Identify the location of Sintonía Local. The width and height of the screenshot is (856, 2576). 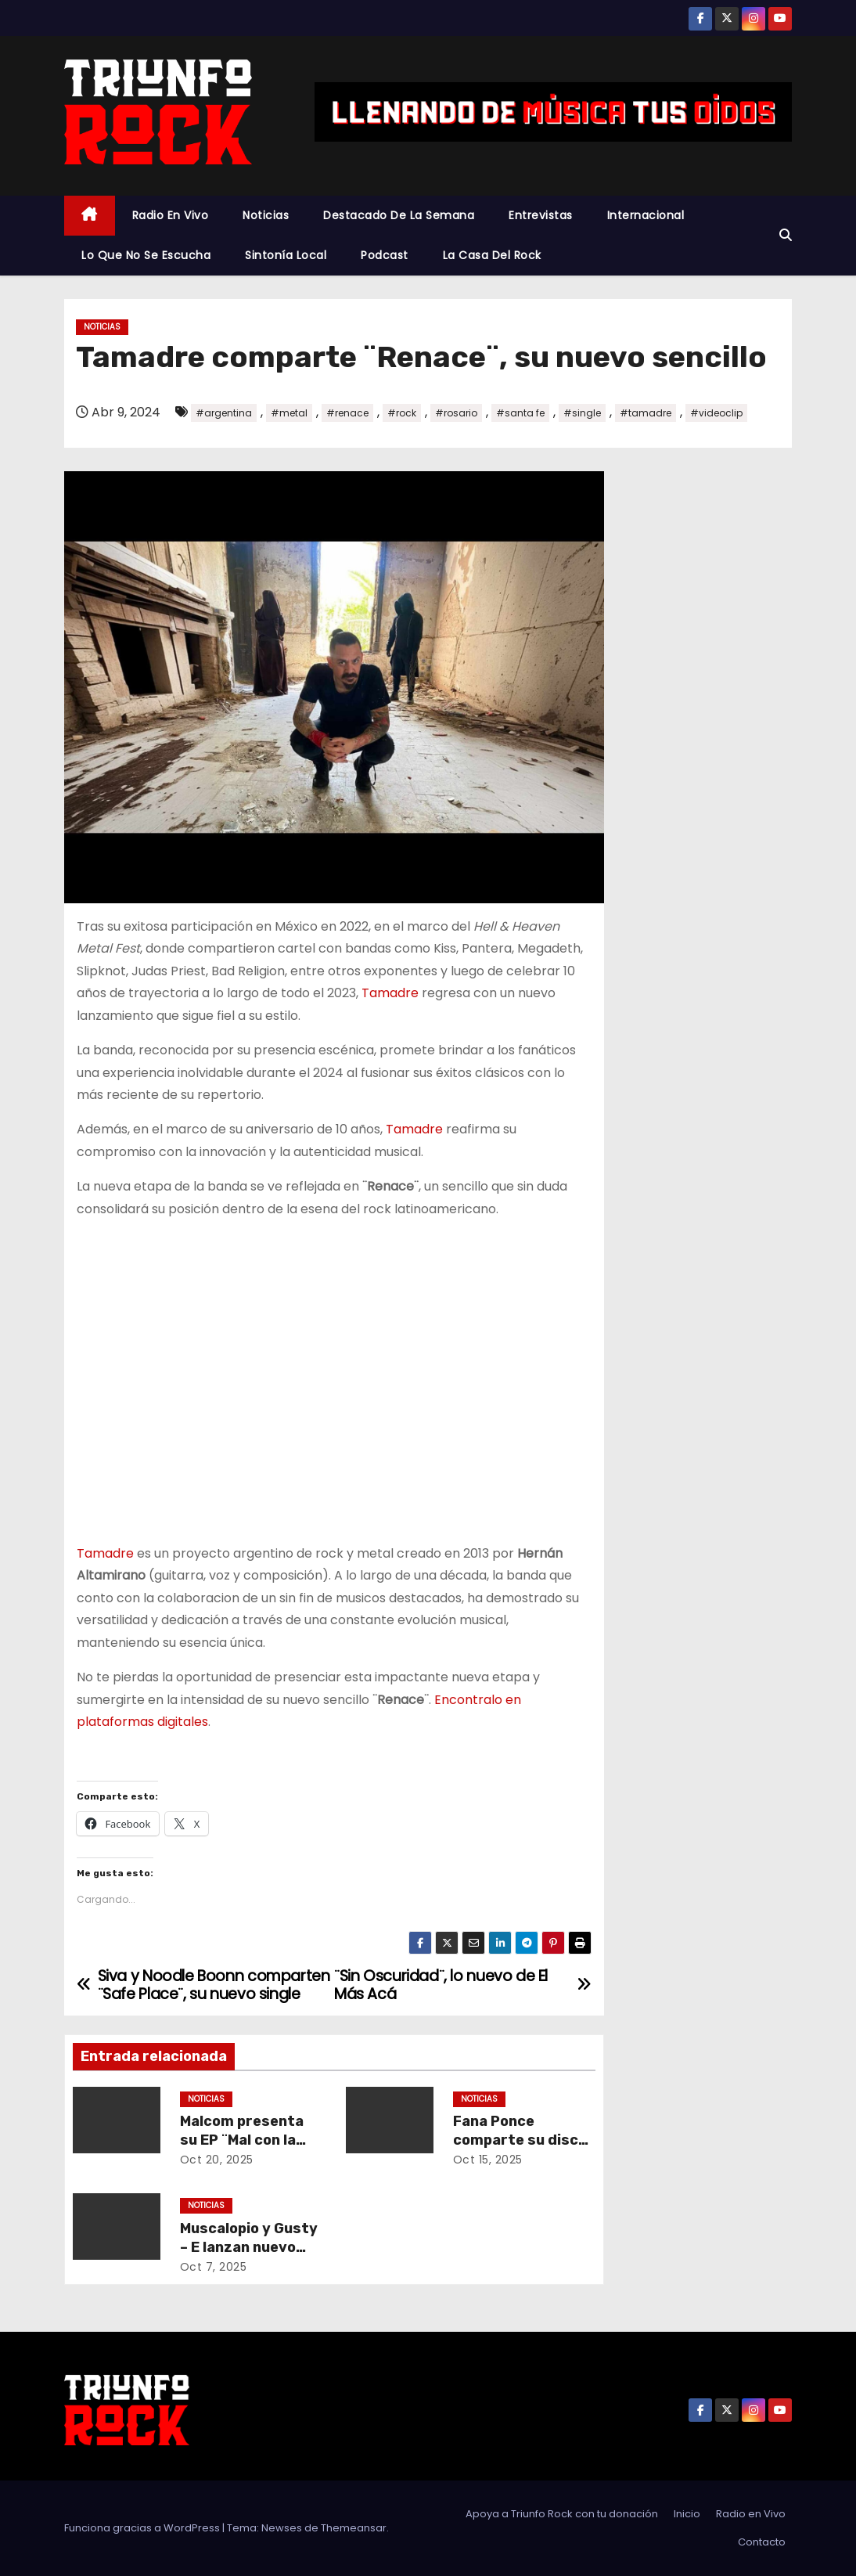
(285, 255).